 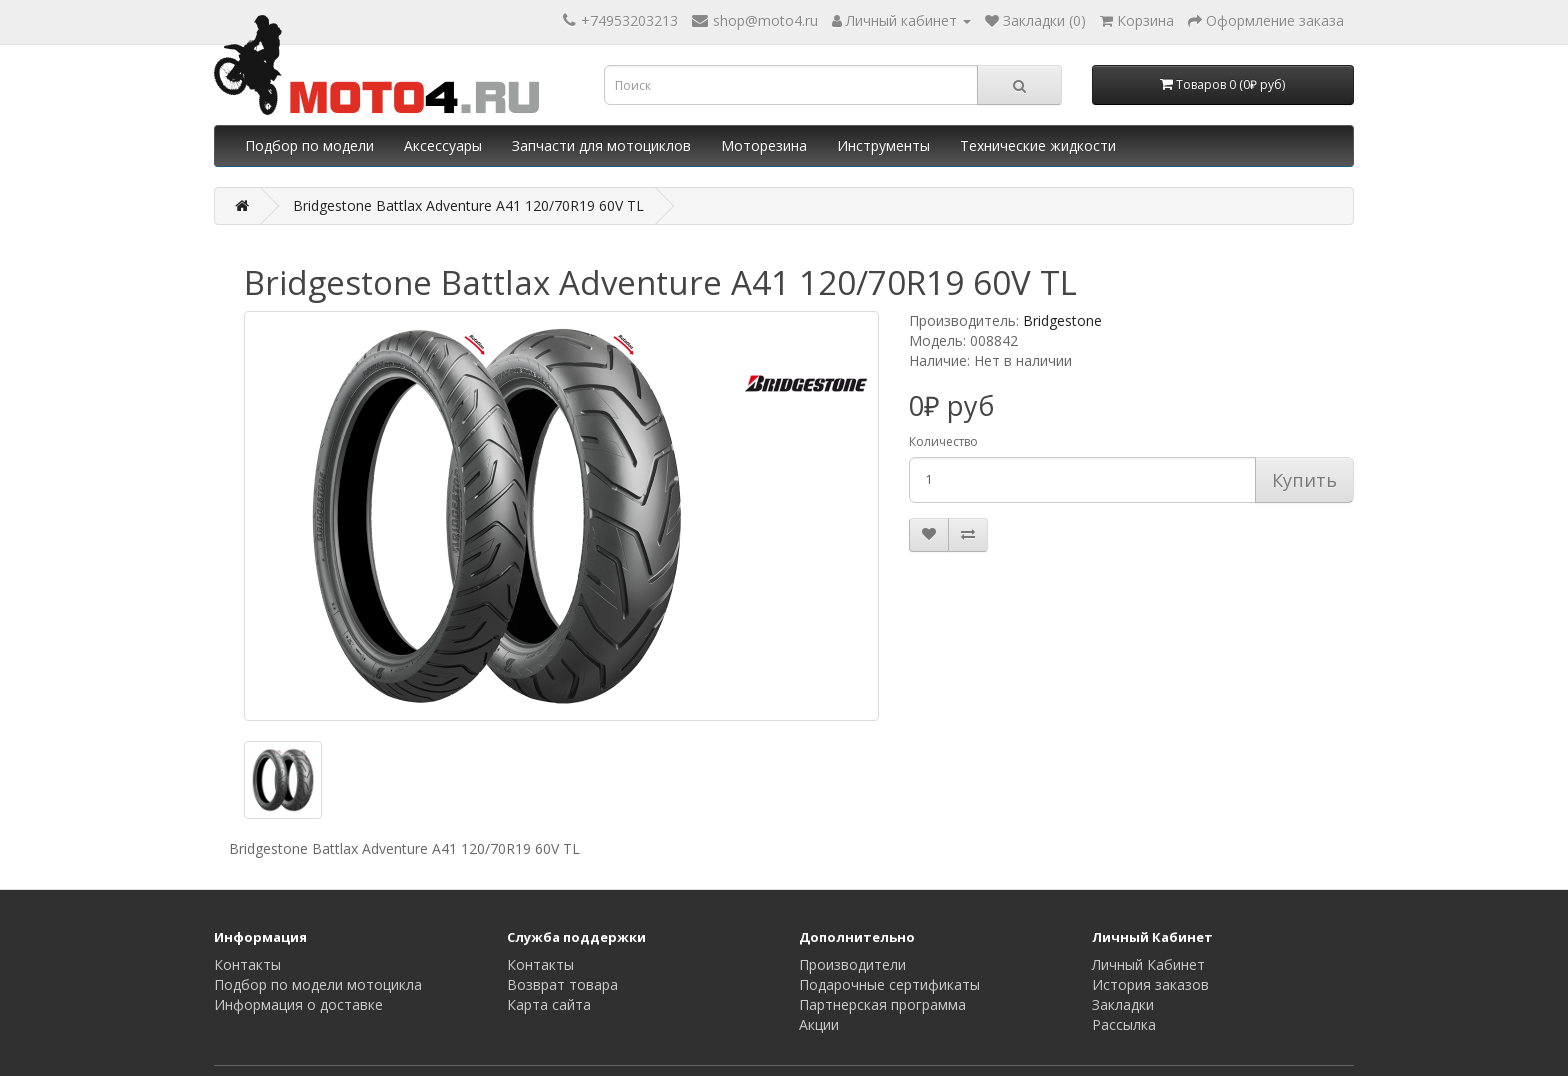 I want to click on Bridgestone Battlax Adventure A41 120/70R19 60V TL, so click(x=468, y=205).